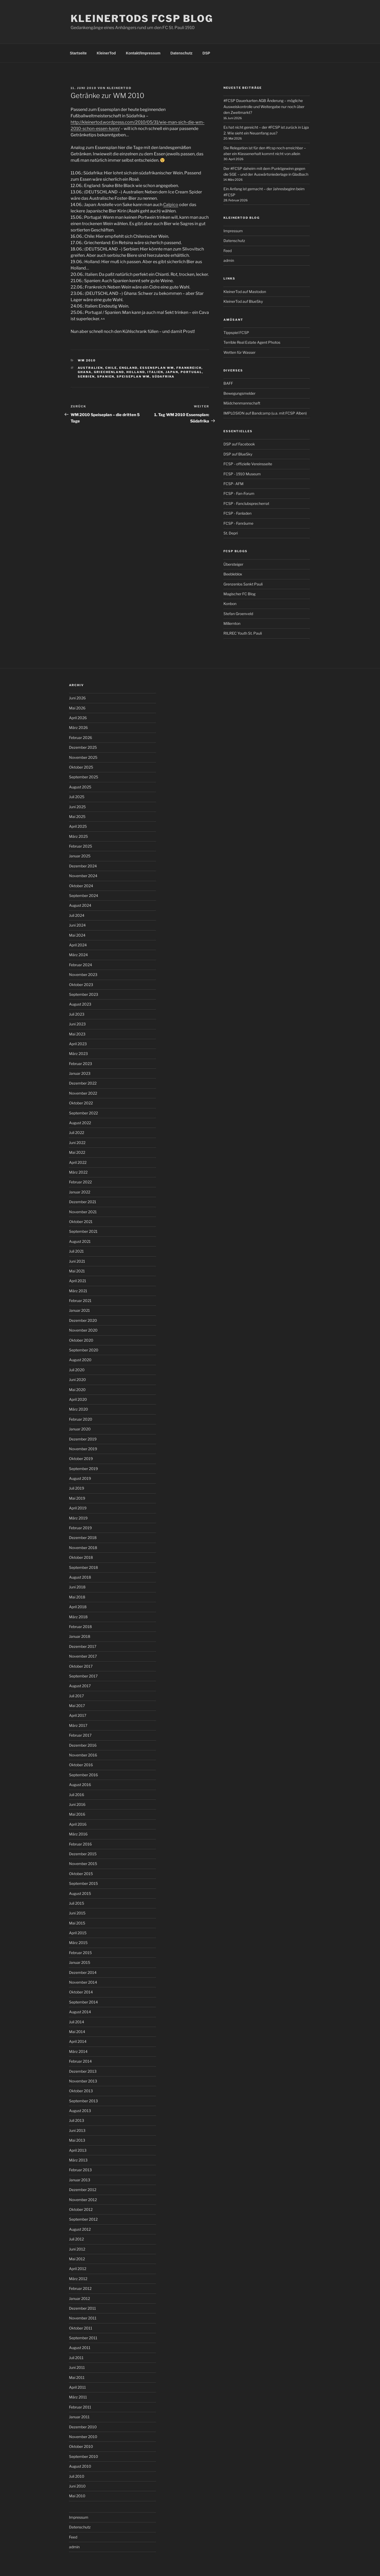 This screenshot has height=2576, width=380. What do you see at coordinates (76, 2022) in the screenshot?
I see `Juli 2014` at bounding box center [76, 2022].